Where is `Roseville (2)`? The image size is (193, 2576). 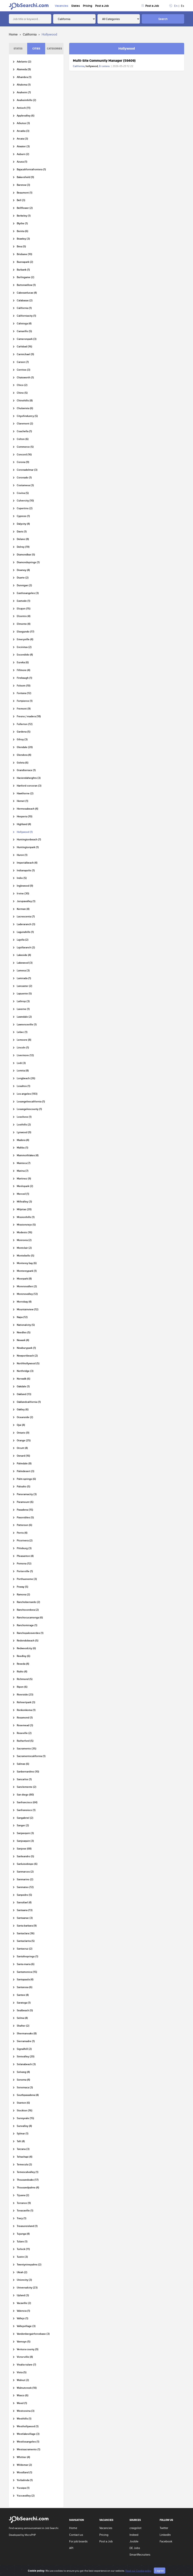
Roseville (2) is located at coordinates (24, 1733).